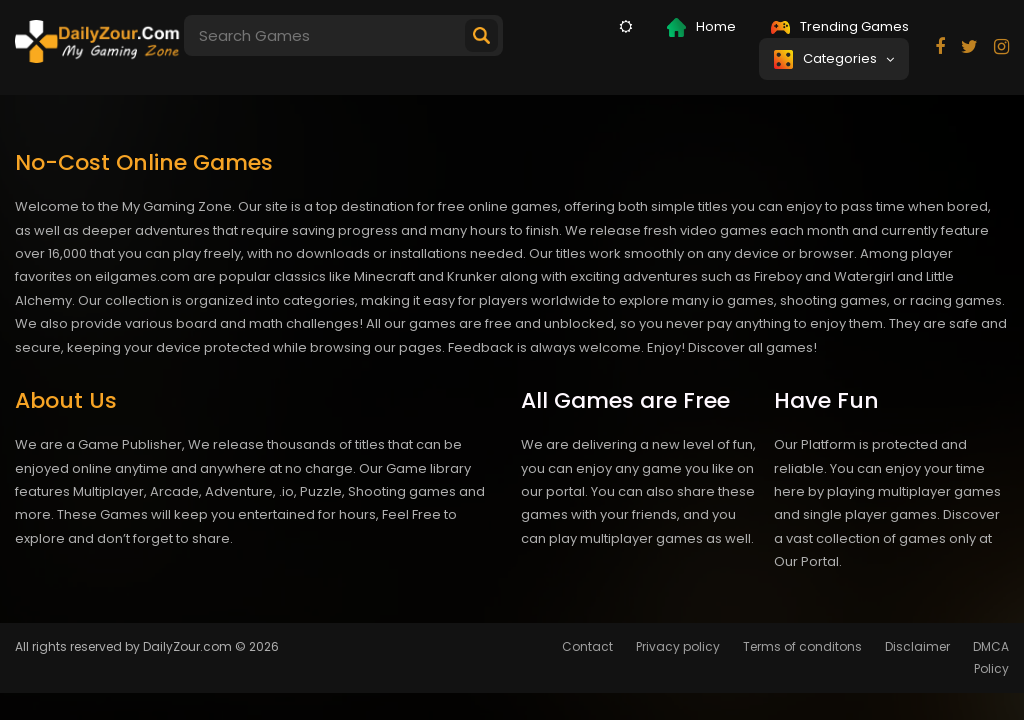 The width and height of the screenshot is (1024, 720). Describe the element at coordinates (802, 646) in the screenshot. I see `Terms of conditons` at that location.